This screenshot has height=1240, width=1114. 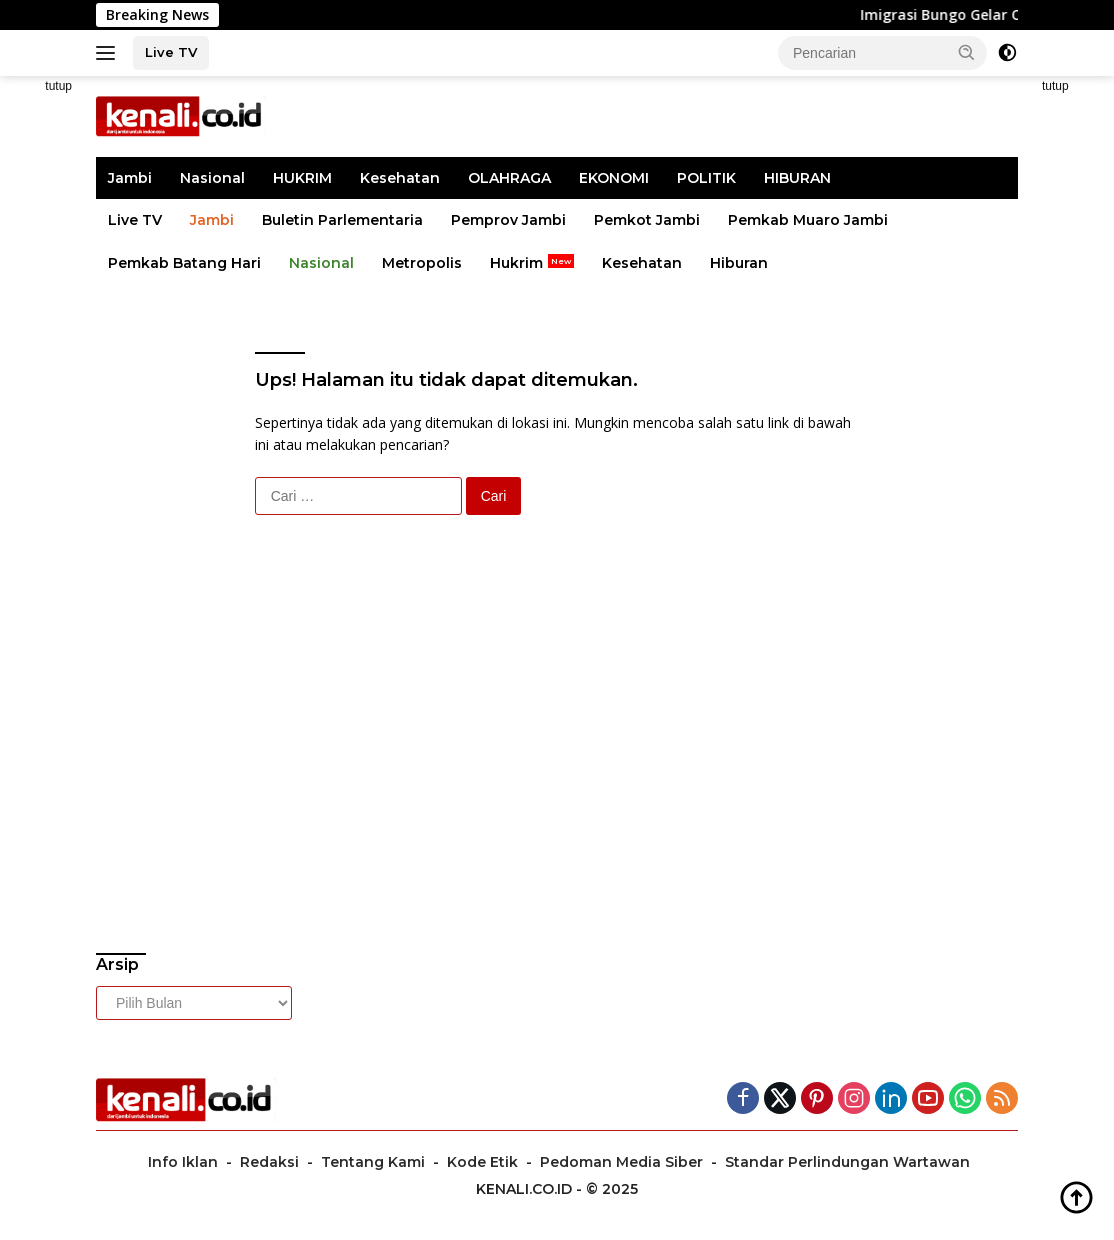 I want to click on HUKRIM, so click(x=302, y=178).